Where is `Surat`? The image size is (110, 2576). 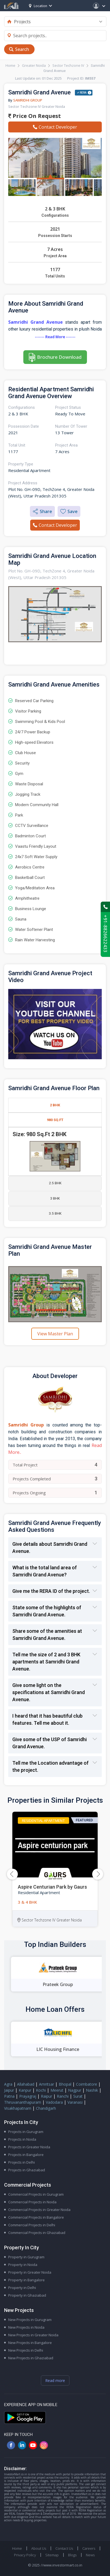 Surat is located at coordinates (78, 2096).